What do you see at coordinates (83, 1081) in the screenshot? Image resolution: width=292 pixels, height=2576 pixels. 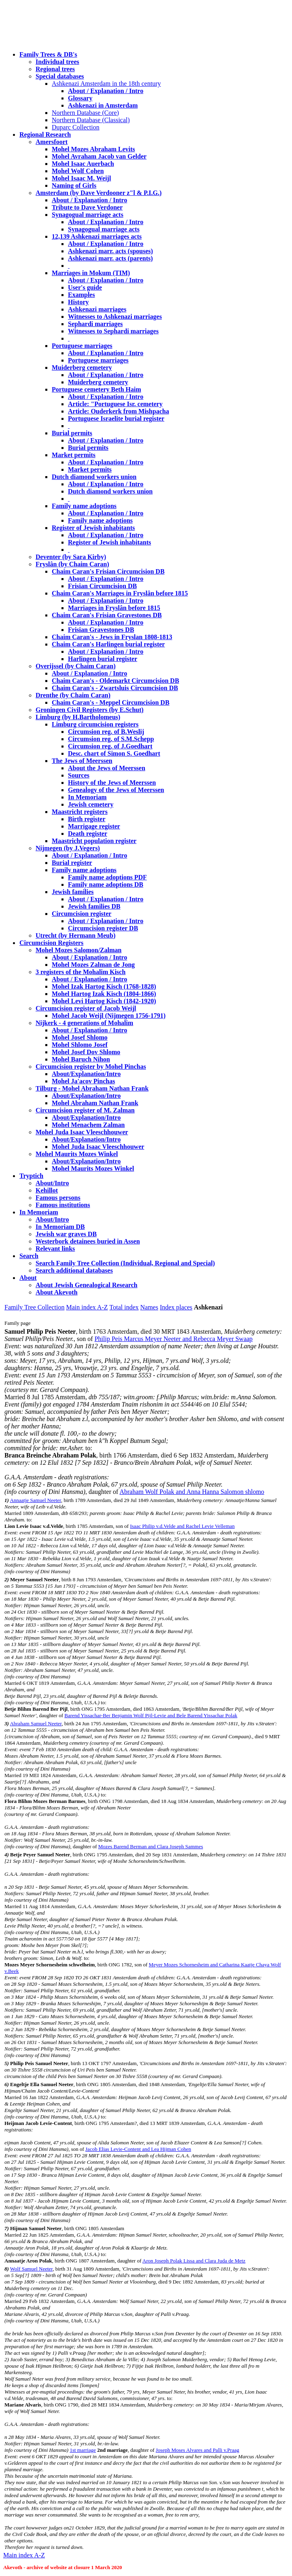 I see `Mohel Ja'acov Pinchas` at bounding box center [83, 1081].